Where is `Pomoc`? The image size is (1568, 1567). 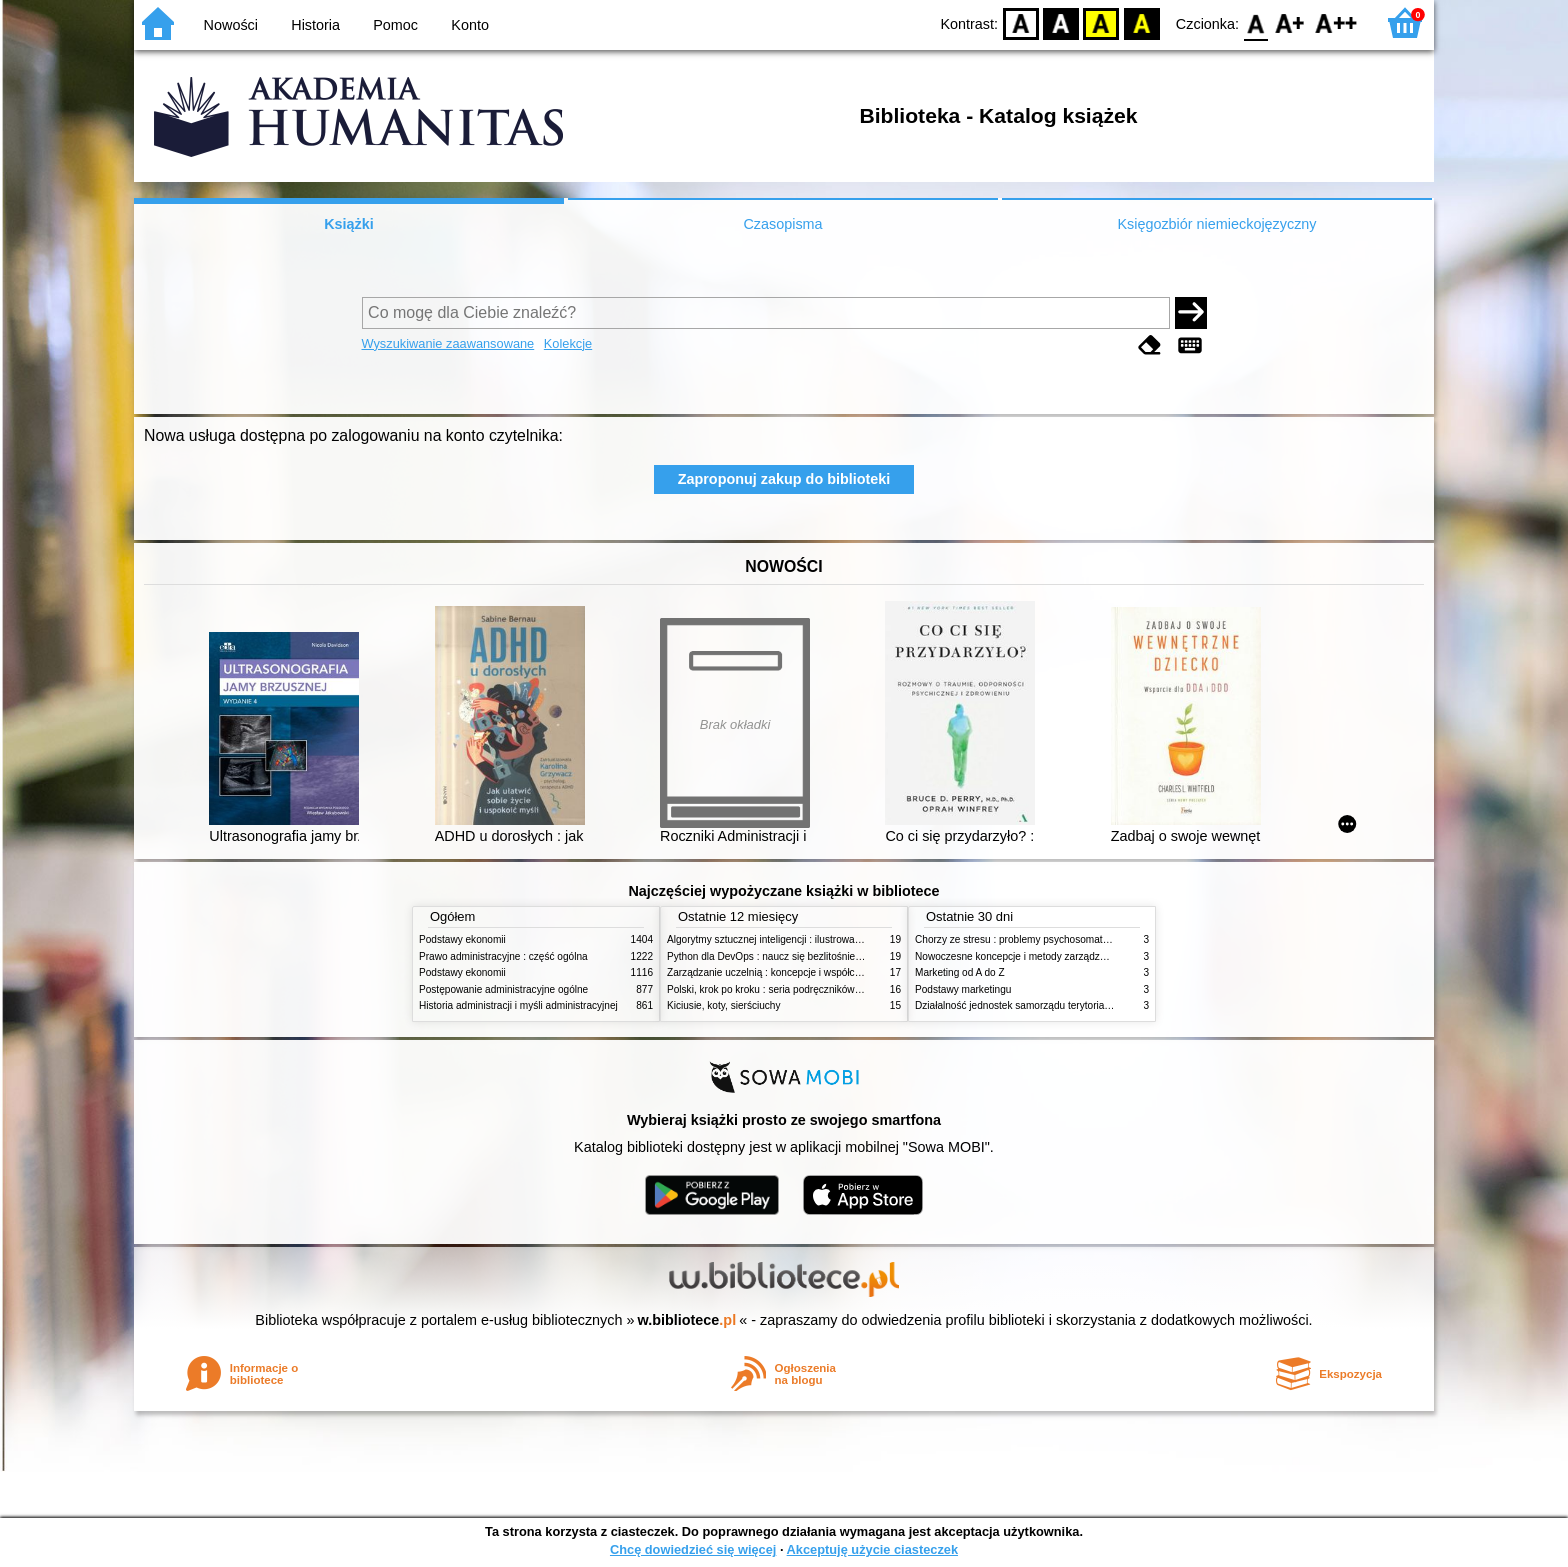
Pomoc is located at coordinates (395, 25).